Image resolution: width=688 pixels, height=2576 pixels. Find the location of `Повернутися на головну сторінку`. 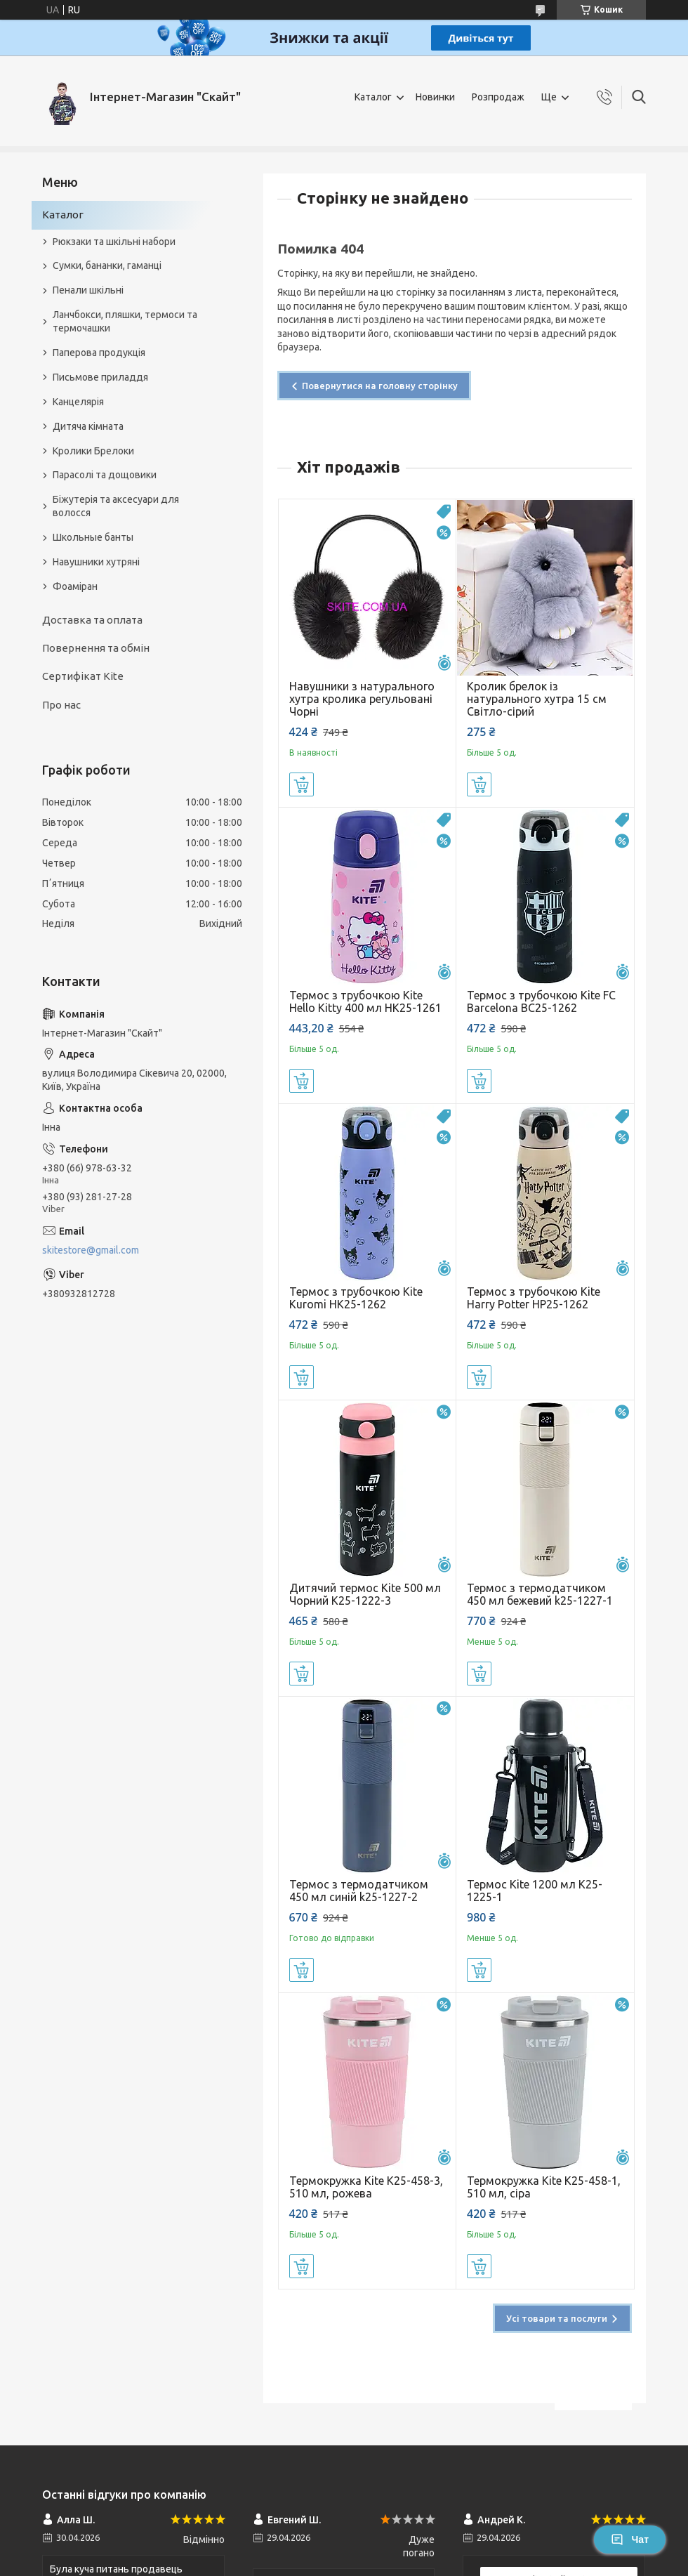

Повернутися на головну сторінку is located at coordinates (380, 385).